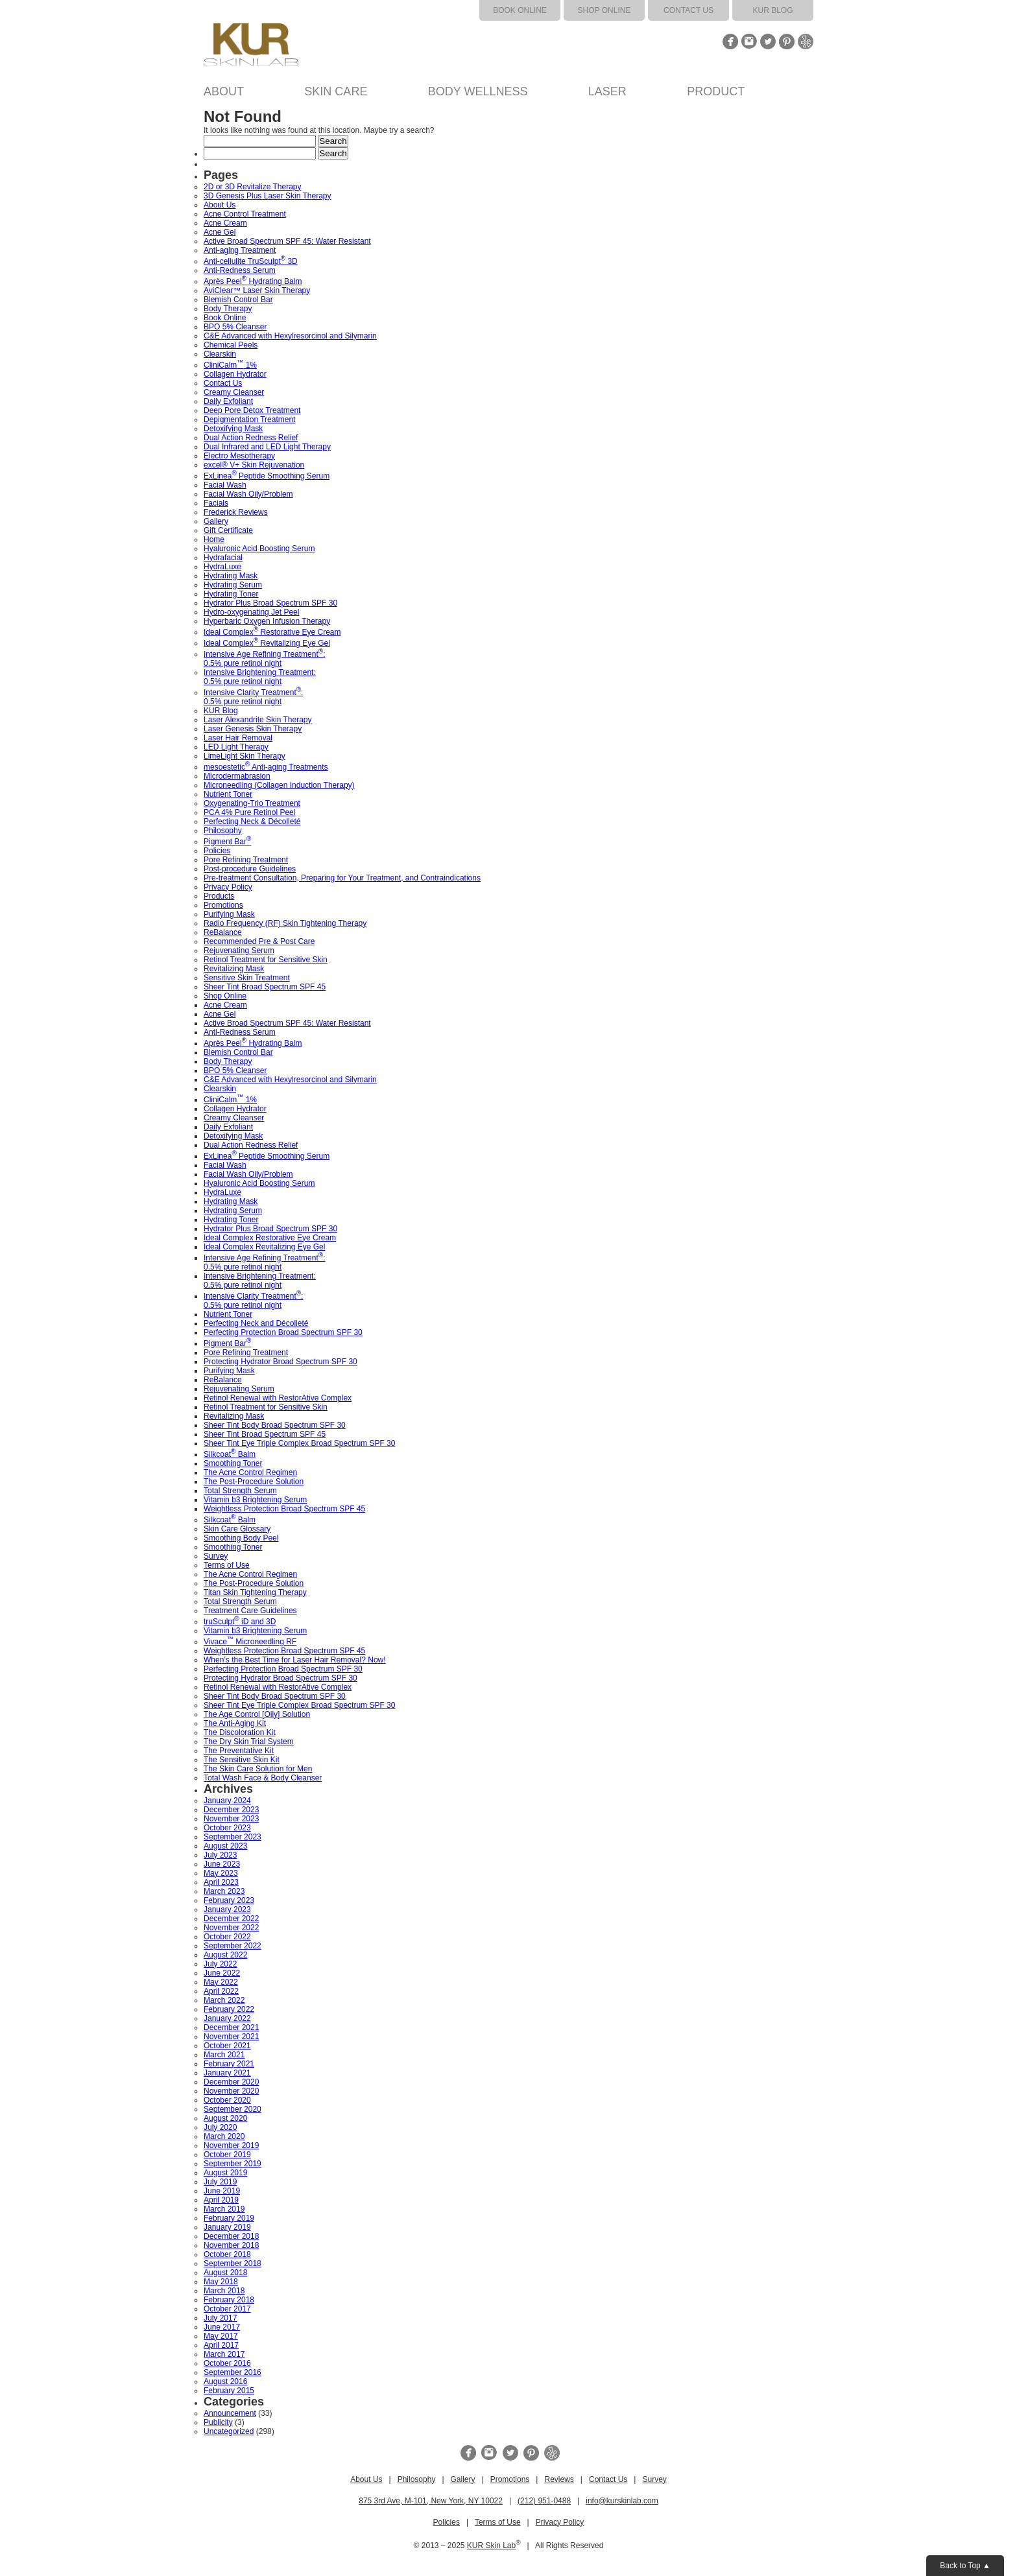 The image size is (1017, 2576). I want to click on Vitamin b3 Brightening Serum, so click(255, 1499).